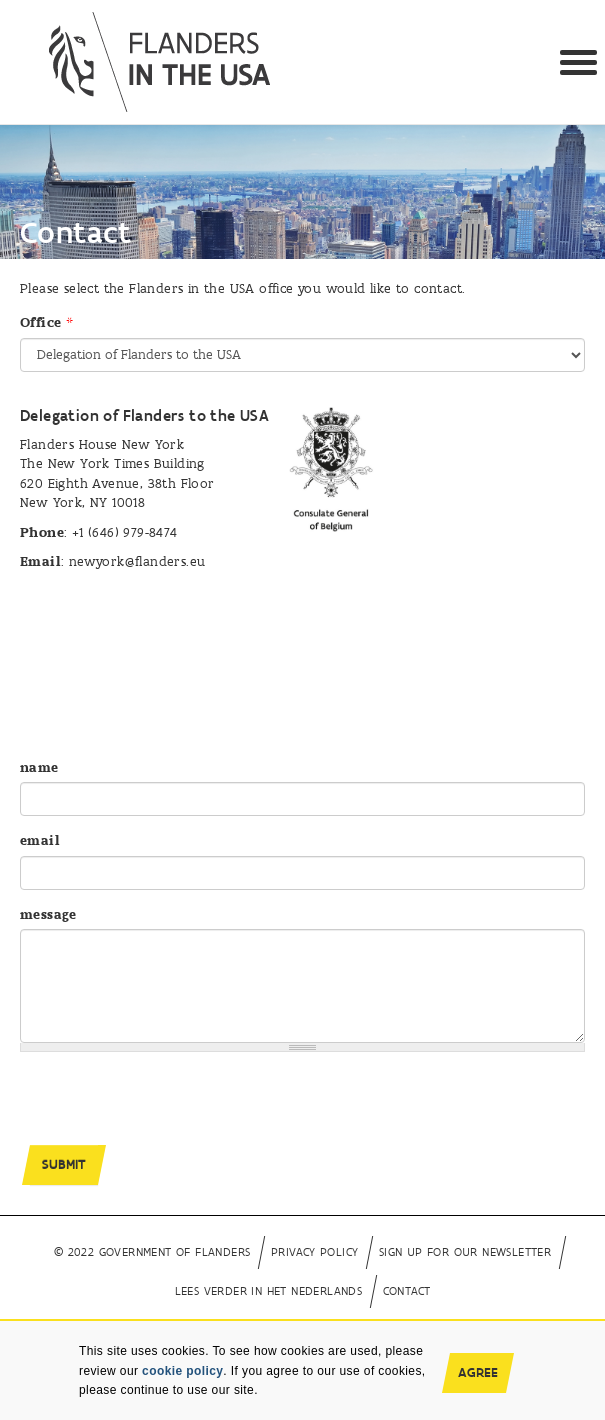  Describe the element at coordinates (64, 1164) in the screenshot. I see `Submit` at that location.